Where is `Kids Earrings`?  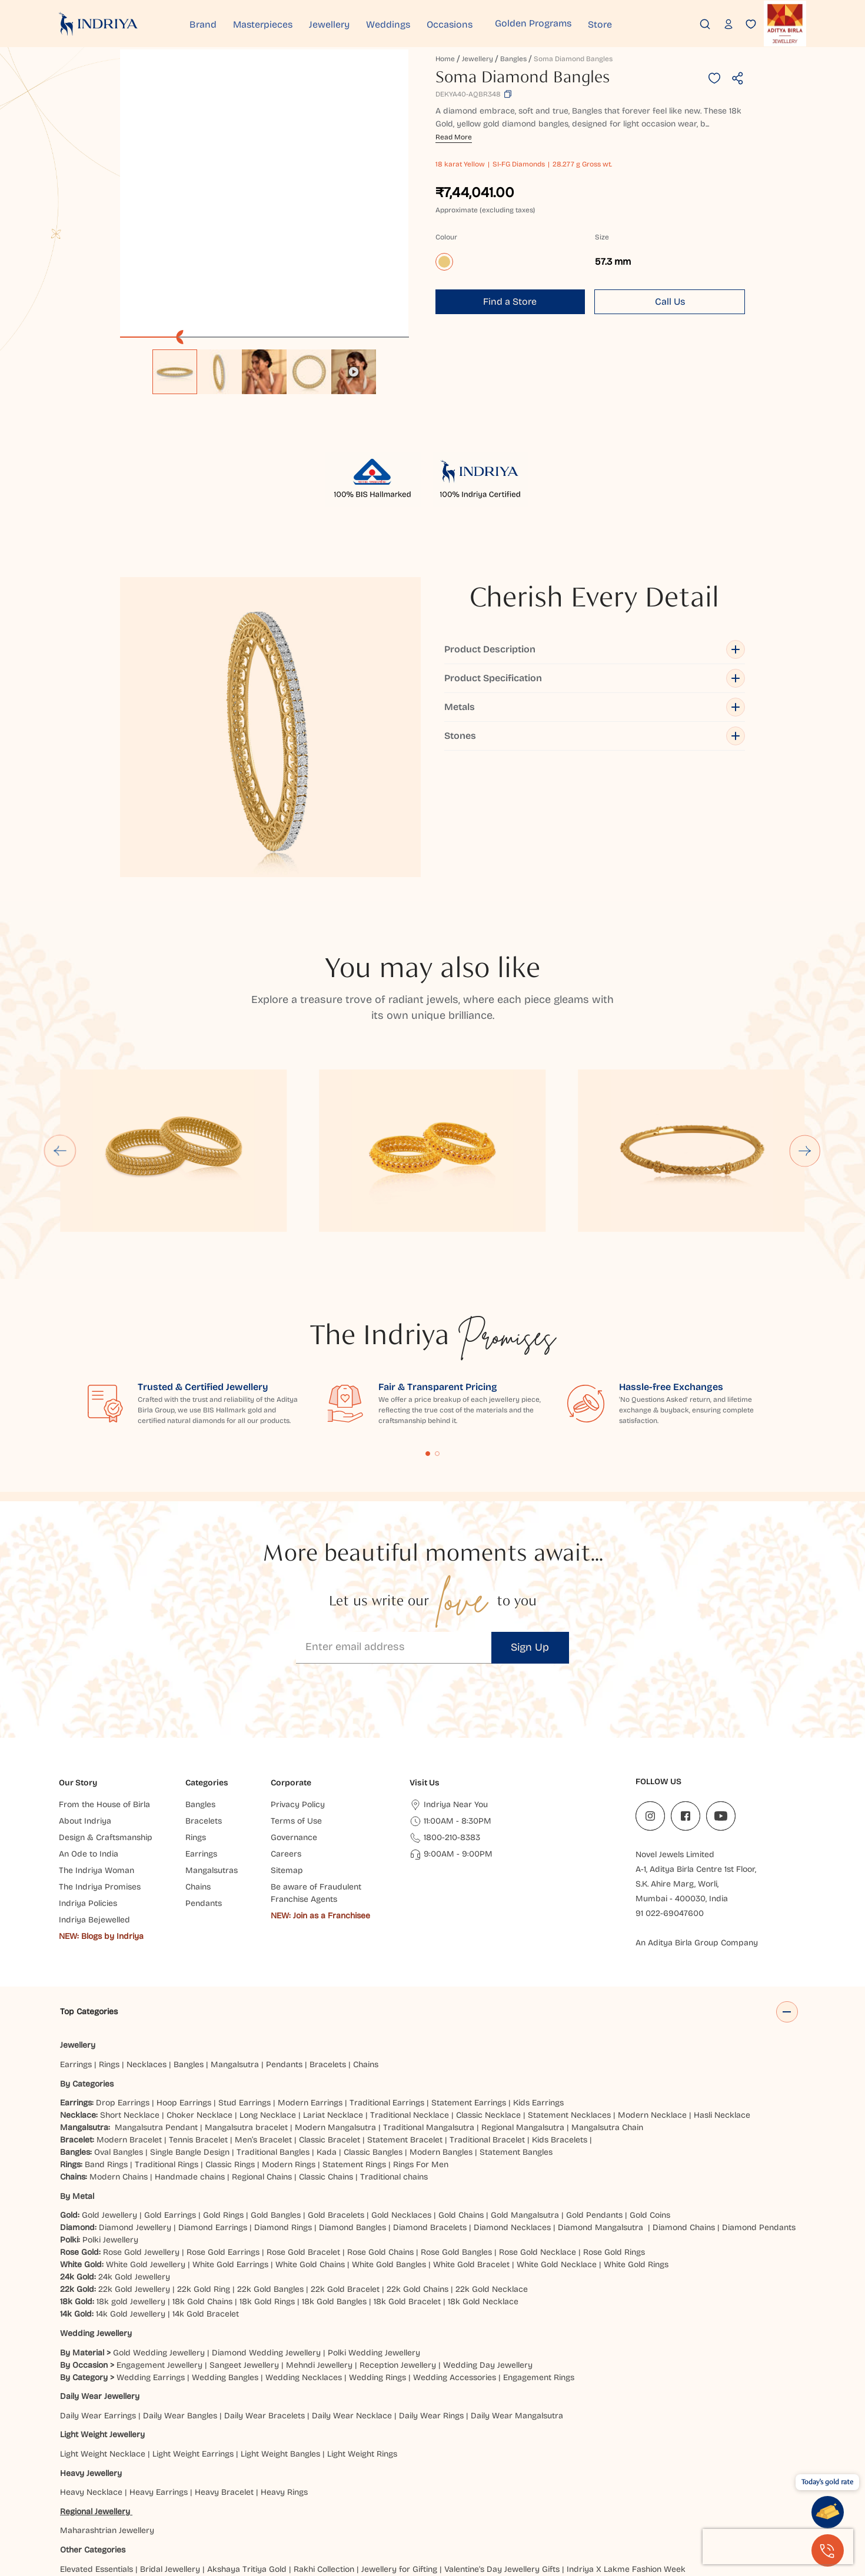
Kids Earrings is located at coordinates (538, 1976).